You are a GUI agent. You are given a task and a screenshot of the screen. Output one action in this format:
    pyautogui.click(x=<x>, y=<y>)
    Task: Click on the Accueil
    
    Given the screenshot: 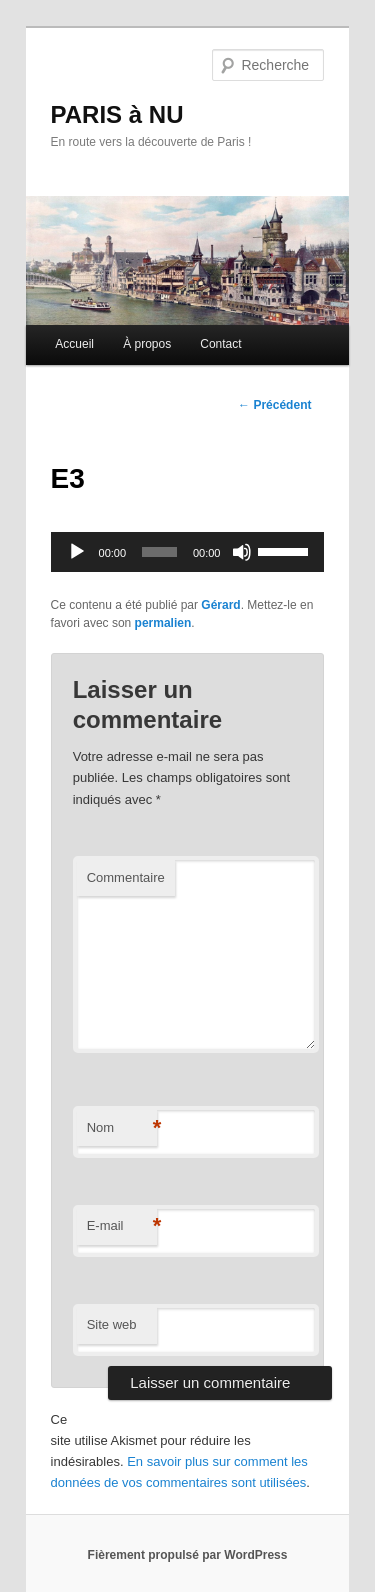 What is the action you would take?
    pyautogui.click(x=74, y=344)
    